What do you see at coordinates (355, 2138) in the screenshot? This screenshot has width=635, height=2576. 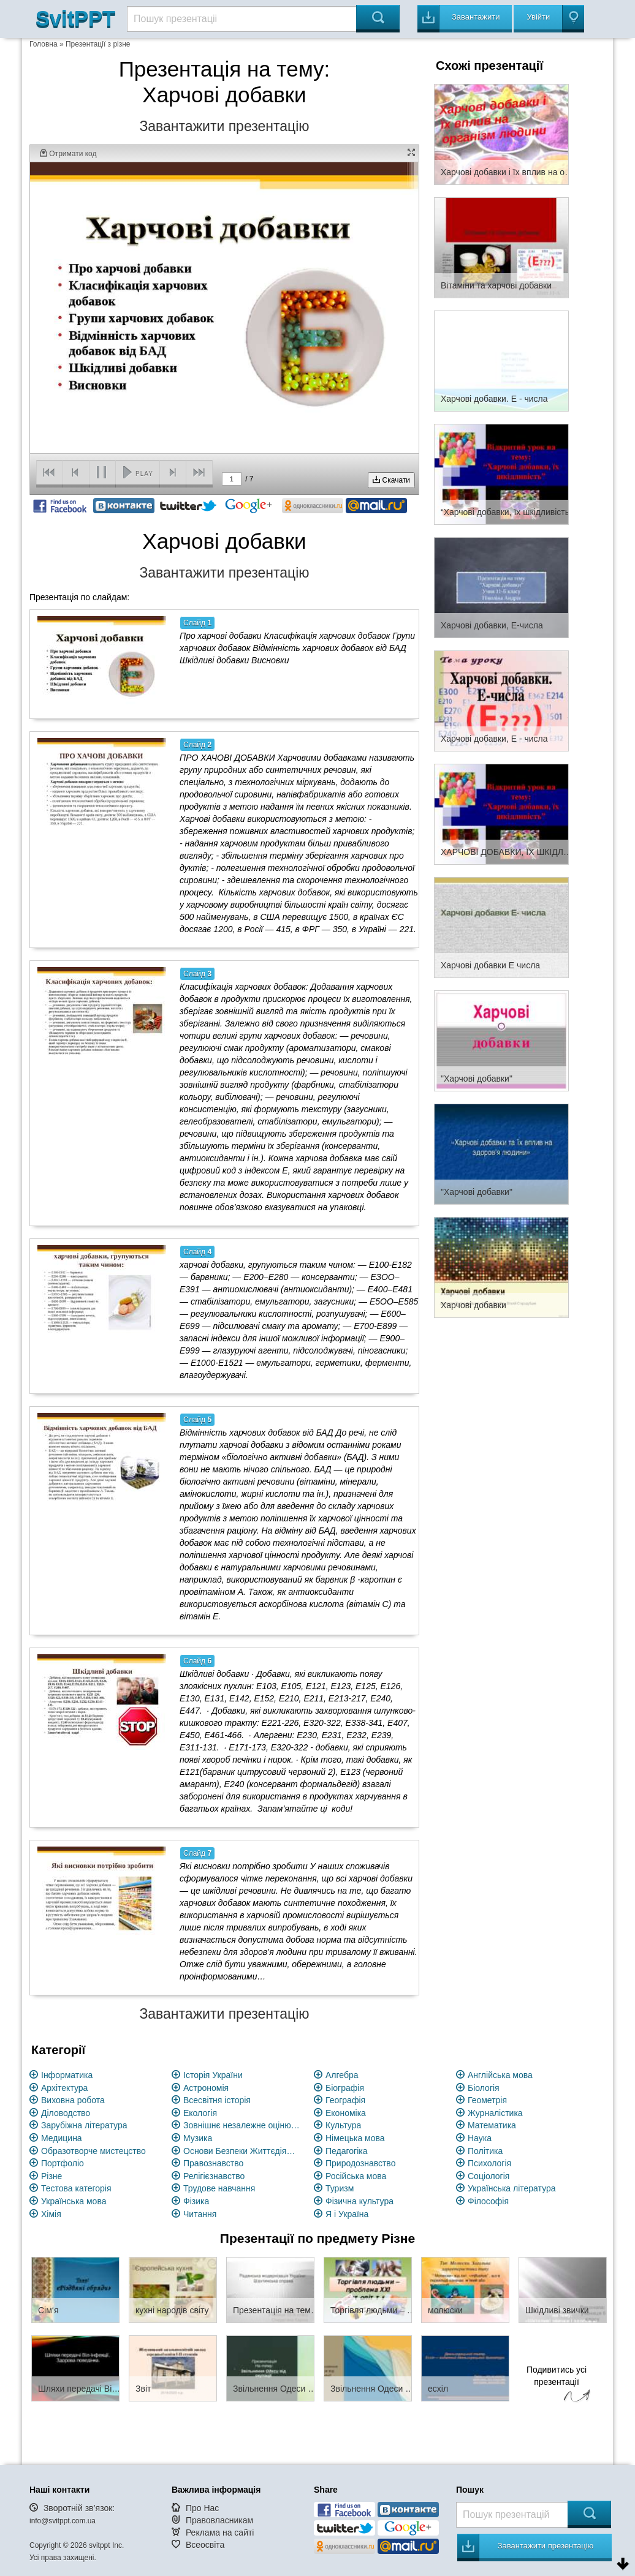 I see `Німецька мова` at bounding box center [355, 2138].